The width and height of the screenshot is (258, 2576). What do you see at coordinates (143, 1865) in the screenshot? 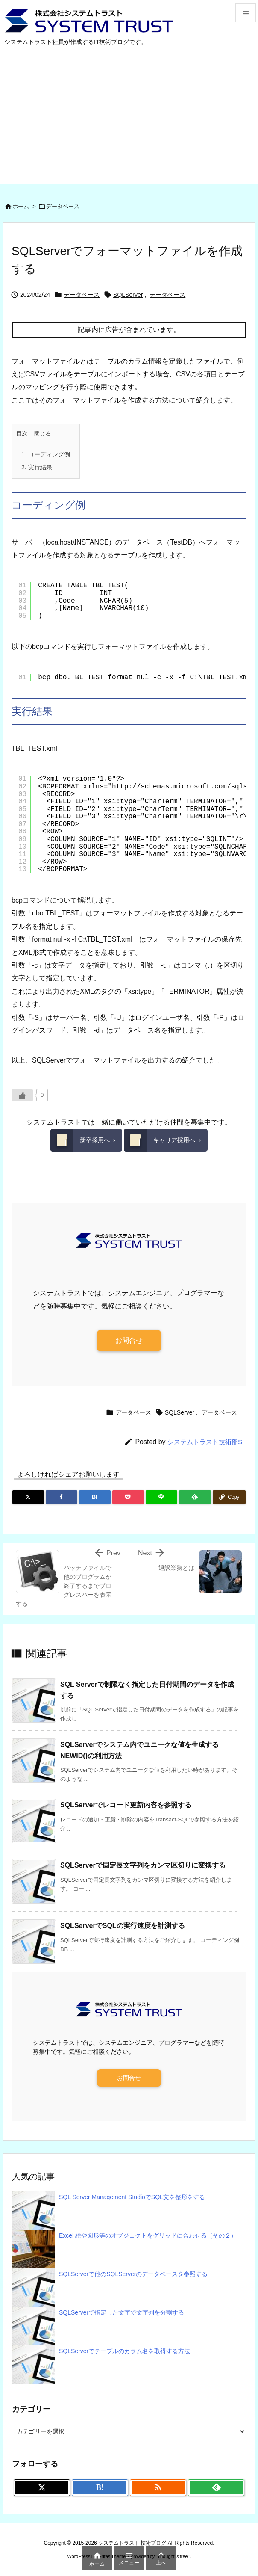
I see `SQLServerで固定長文字列をカンマ区切りに変換する` at bounding box center [143, 1865].